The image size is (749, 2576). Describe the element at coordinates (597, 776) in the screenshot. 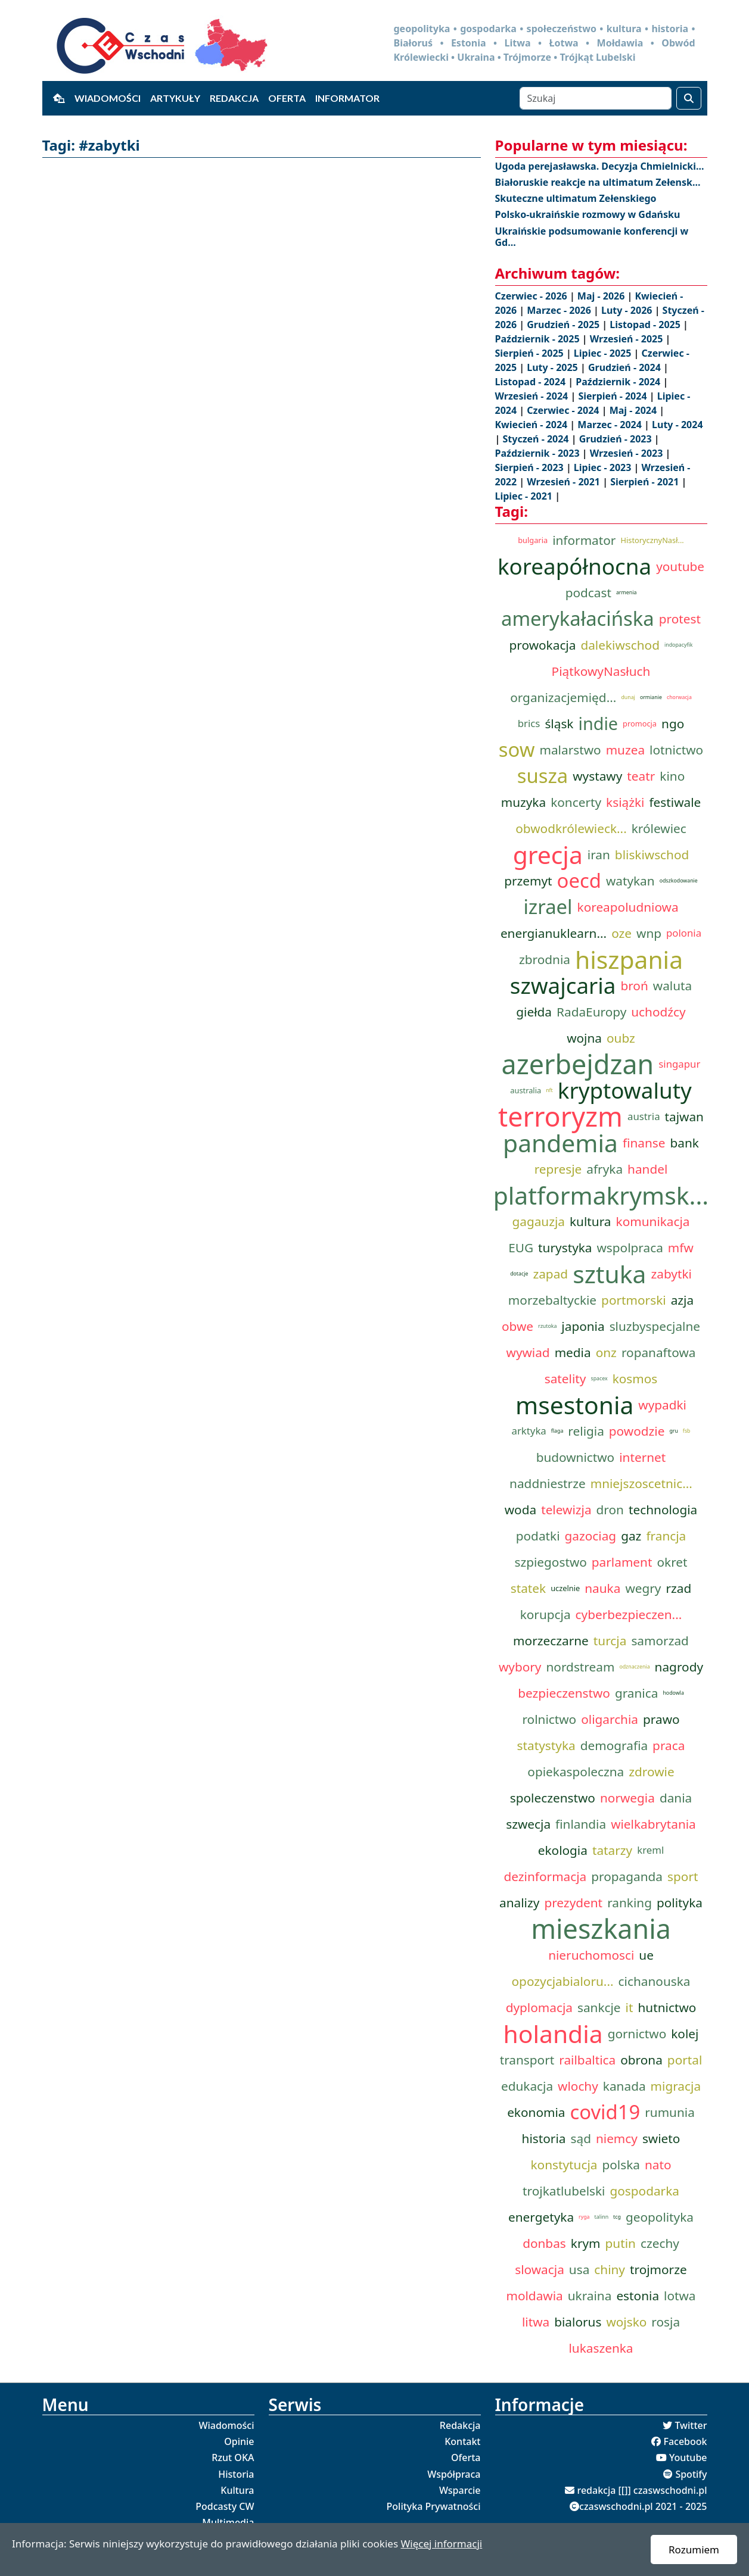

I see `wystawy` at that location.